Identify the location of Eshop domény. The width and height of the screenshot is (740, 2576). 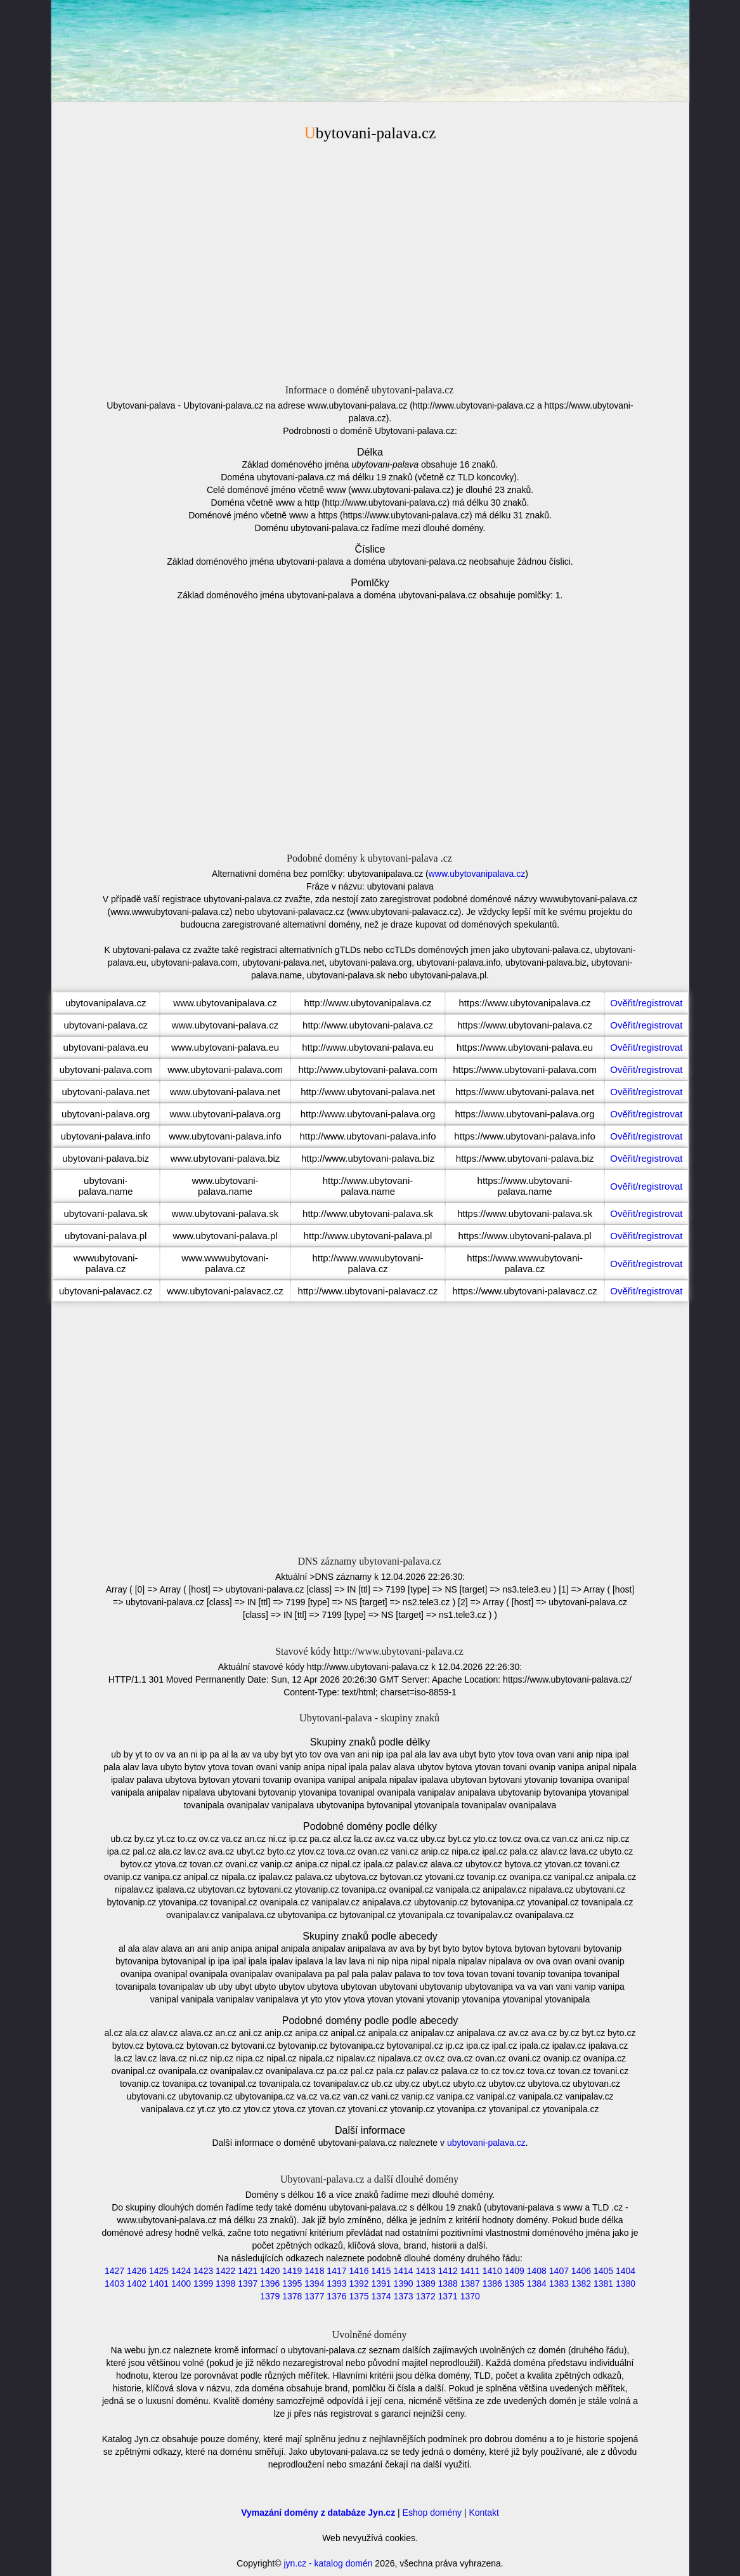
(432, 2512).